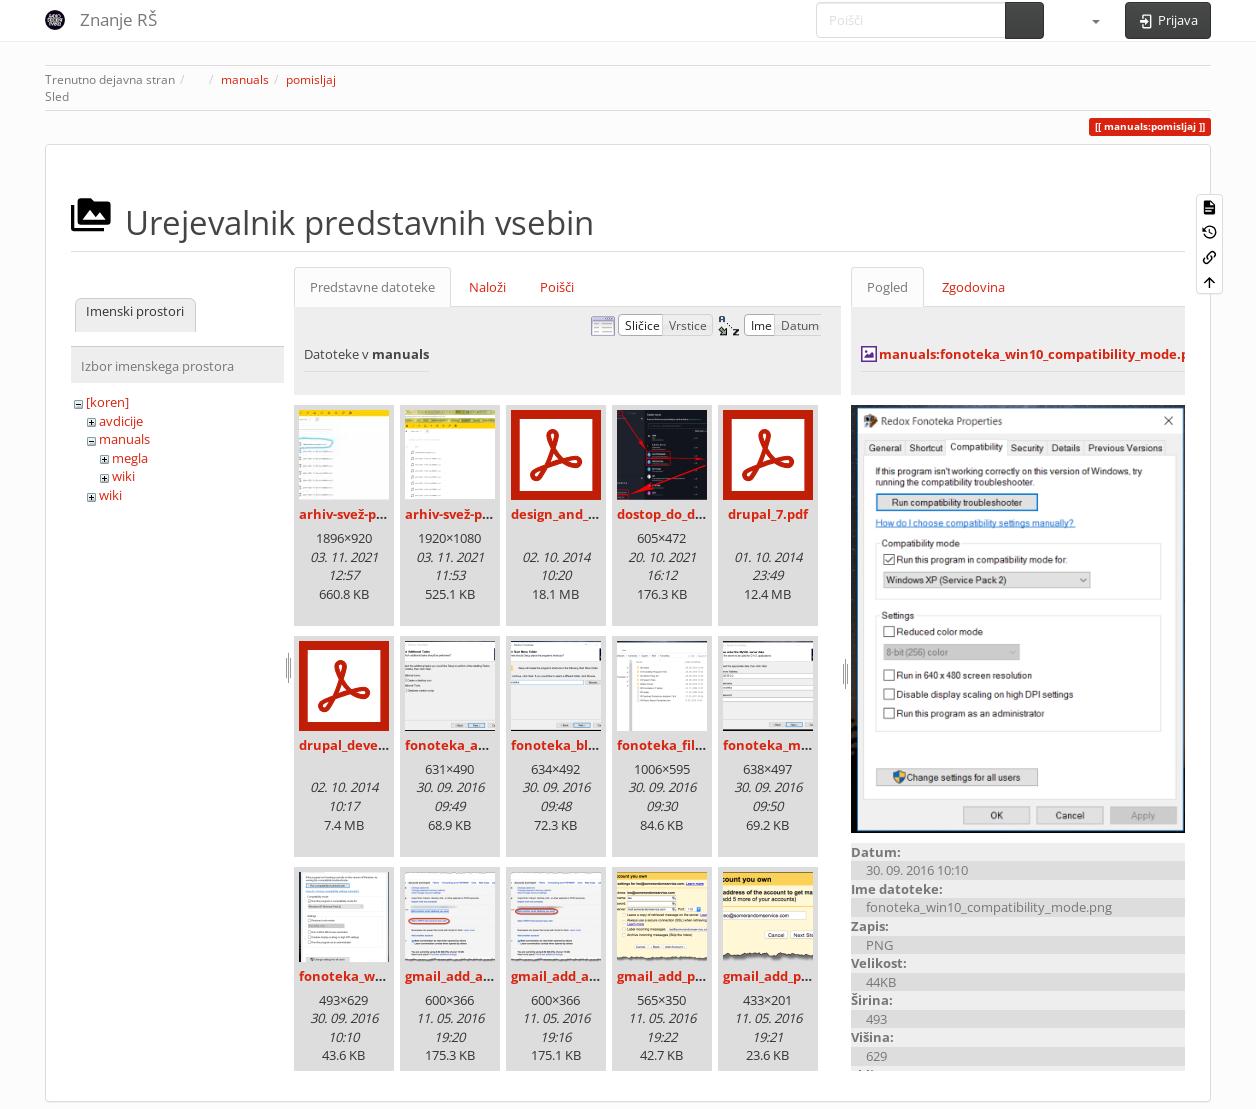 The image size is (1256, 1109). What do you see at coordinates (121, 421) in the screenshot?
I see `avdicije` at bounding box center [121, 421].